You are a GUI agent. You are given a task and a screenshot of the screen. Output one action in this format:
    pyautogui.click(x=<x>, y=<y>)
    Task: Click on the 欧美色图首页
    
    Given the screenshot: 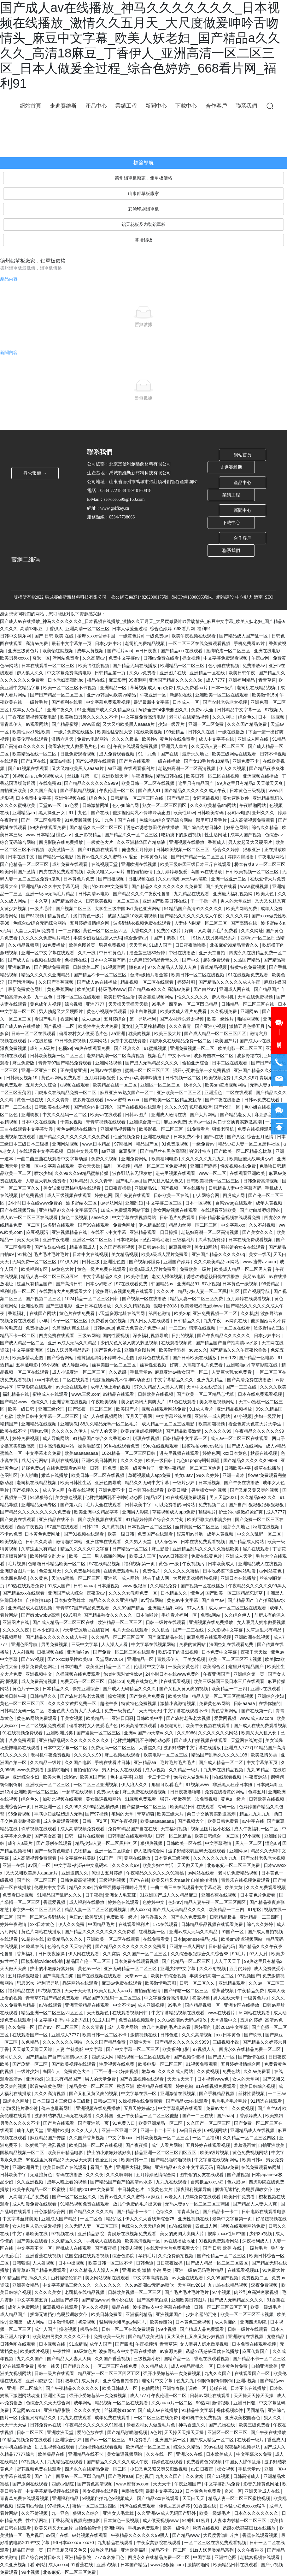 What is the action you would take?
    pyautogui.click(x=83, y=945)
    